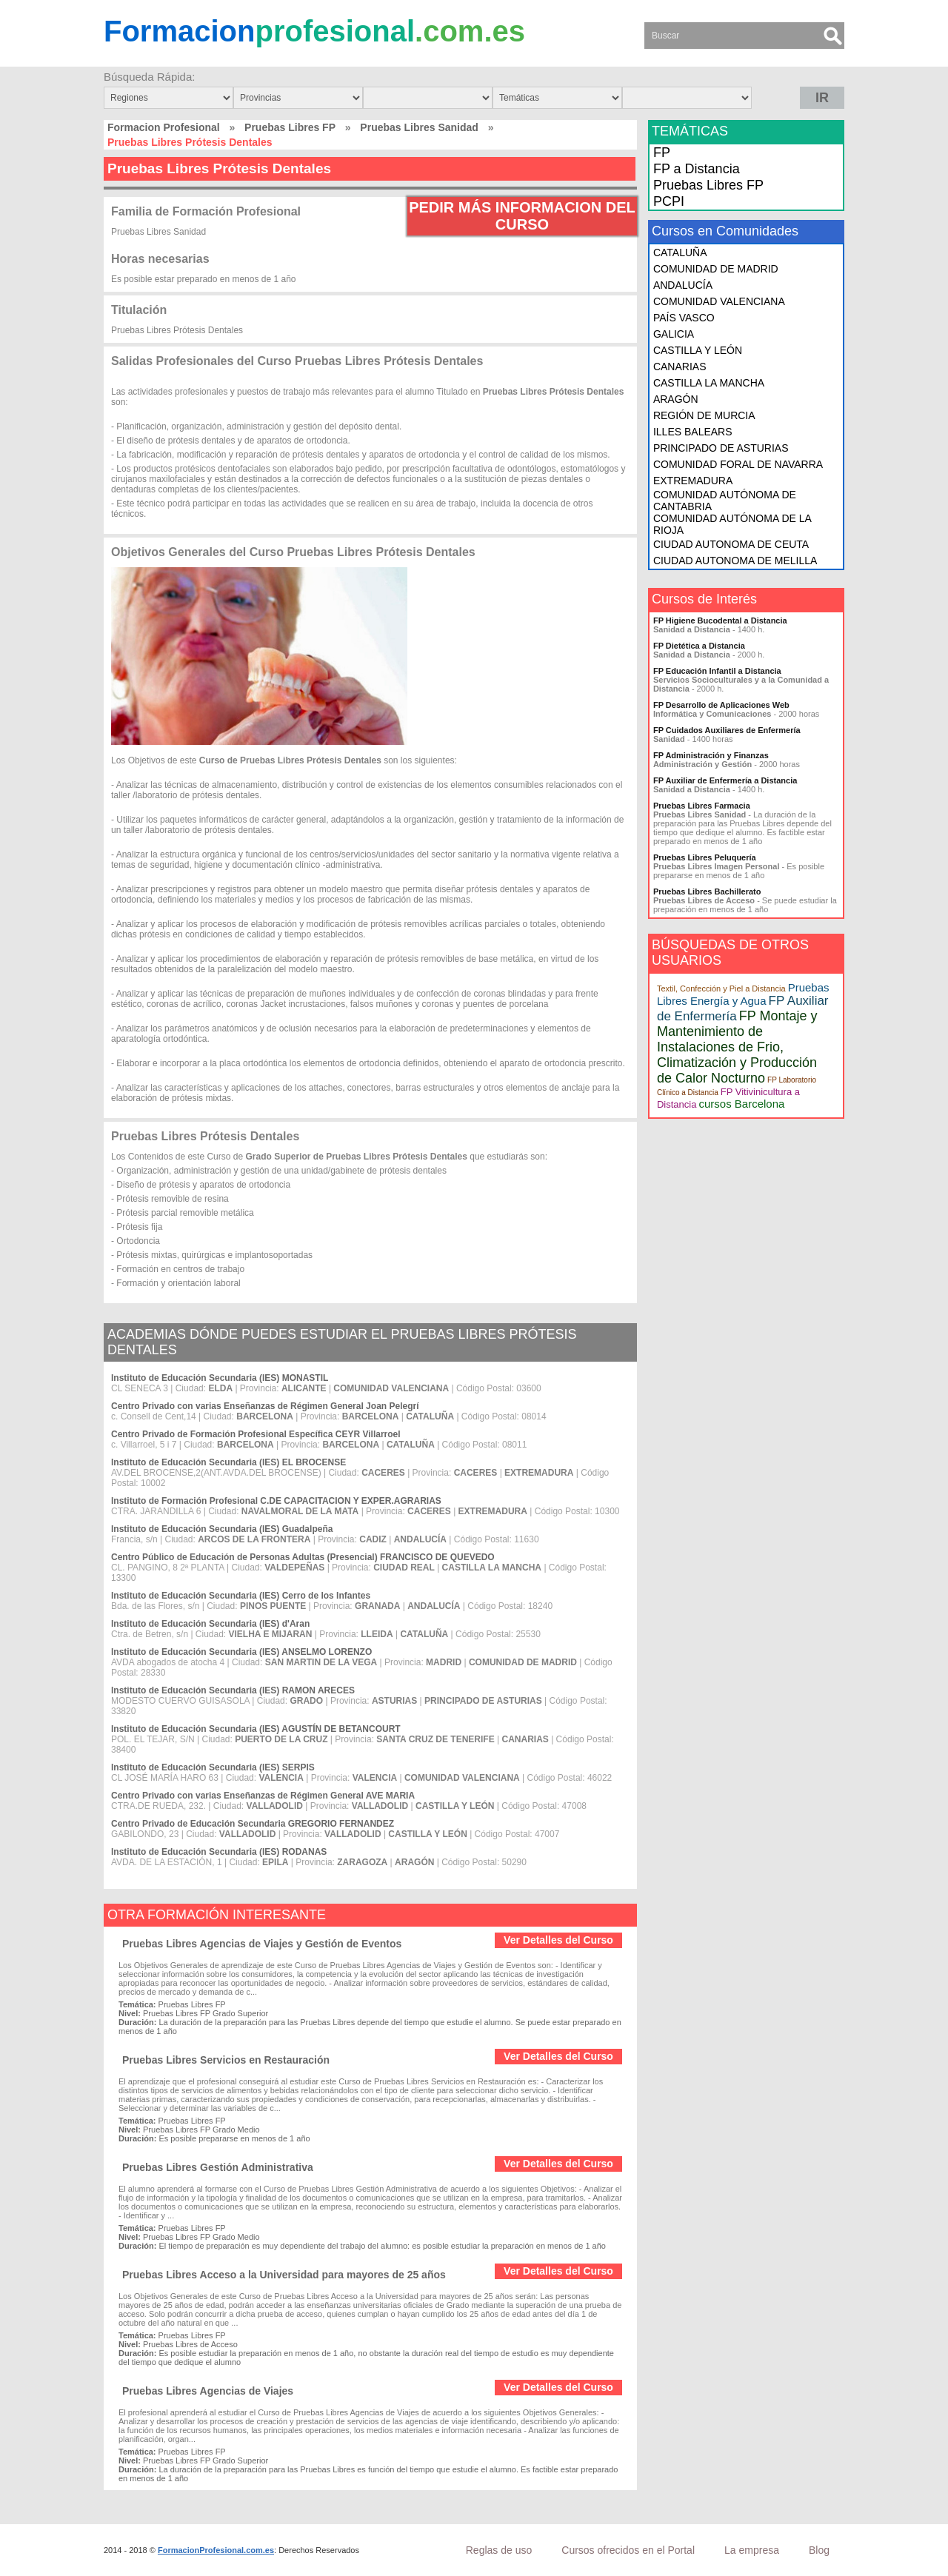 This screenshot has width=948, height=2576. Describe the element at coordinates (419, 127) in the screenshot. I see `Pruebas Libres Sanidad` at that location.